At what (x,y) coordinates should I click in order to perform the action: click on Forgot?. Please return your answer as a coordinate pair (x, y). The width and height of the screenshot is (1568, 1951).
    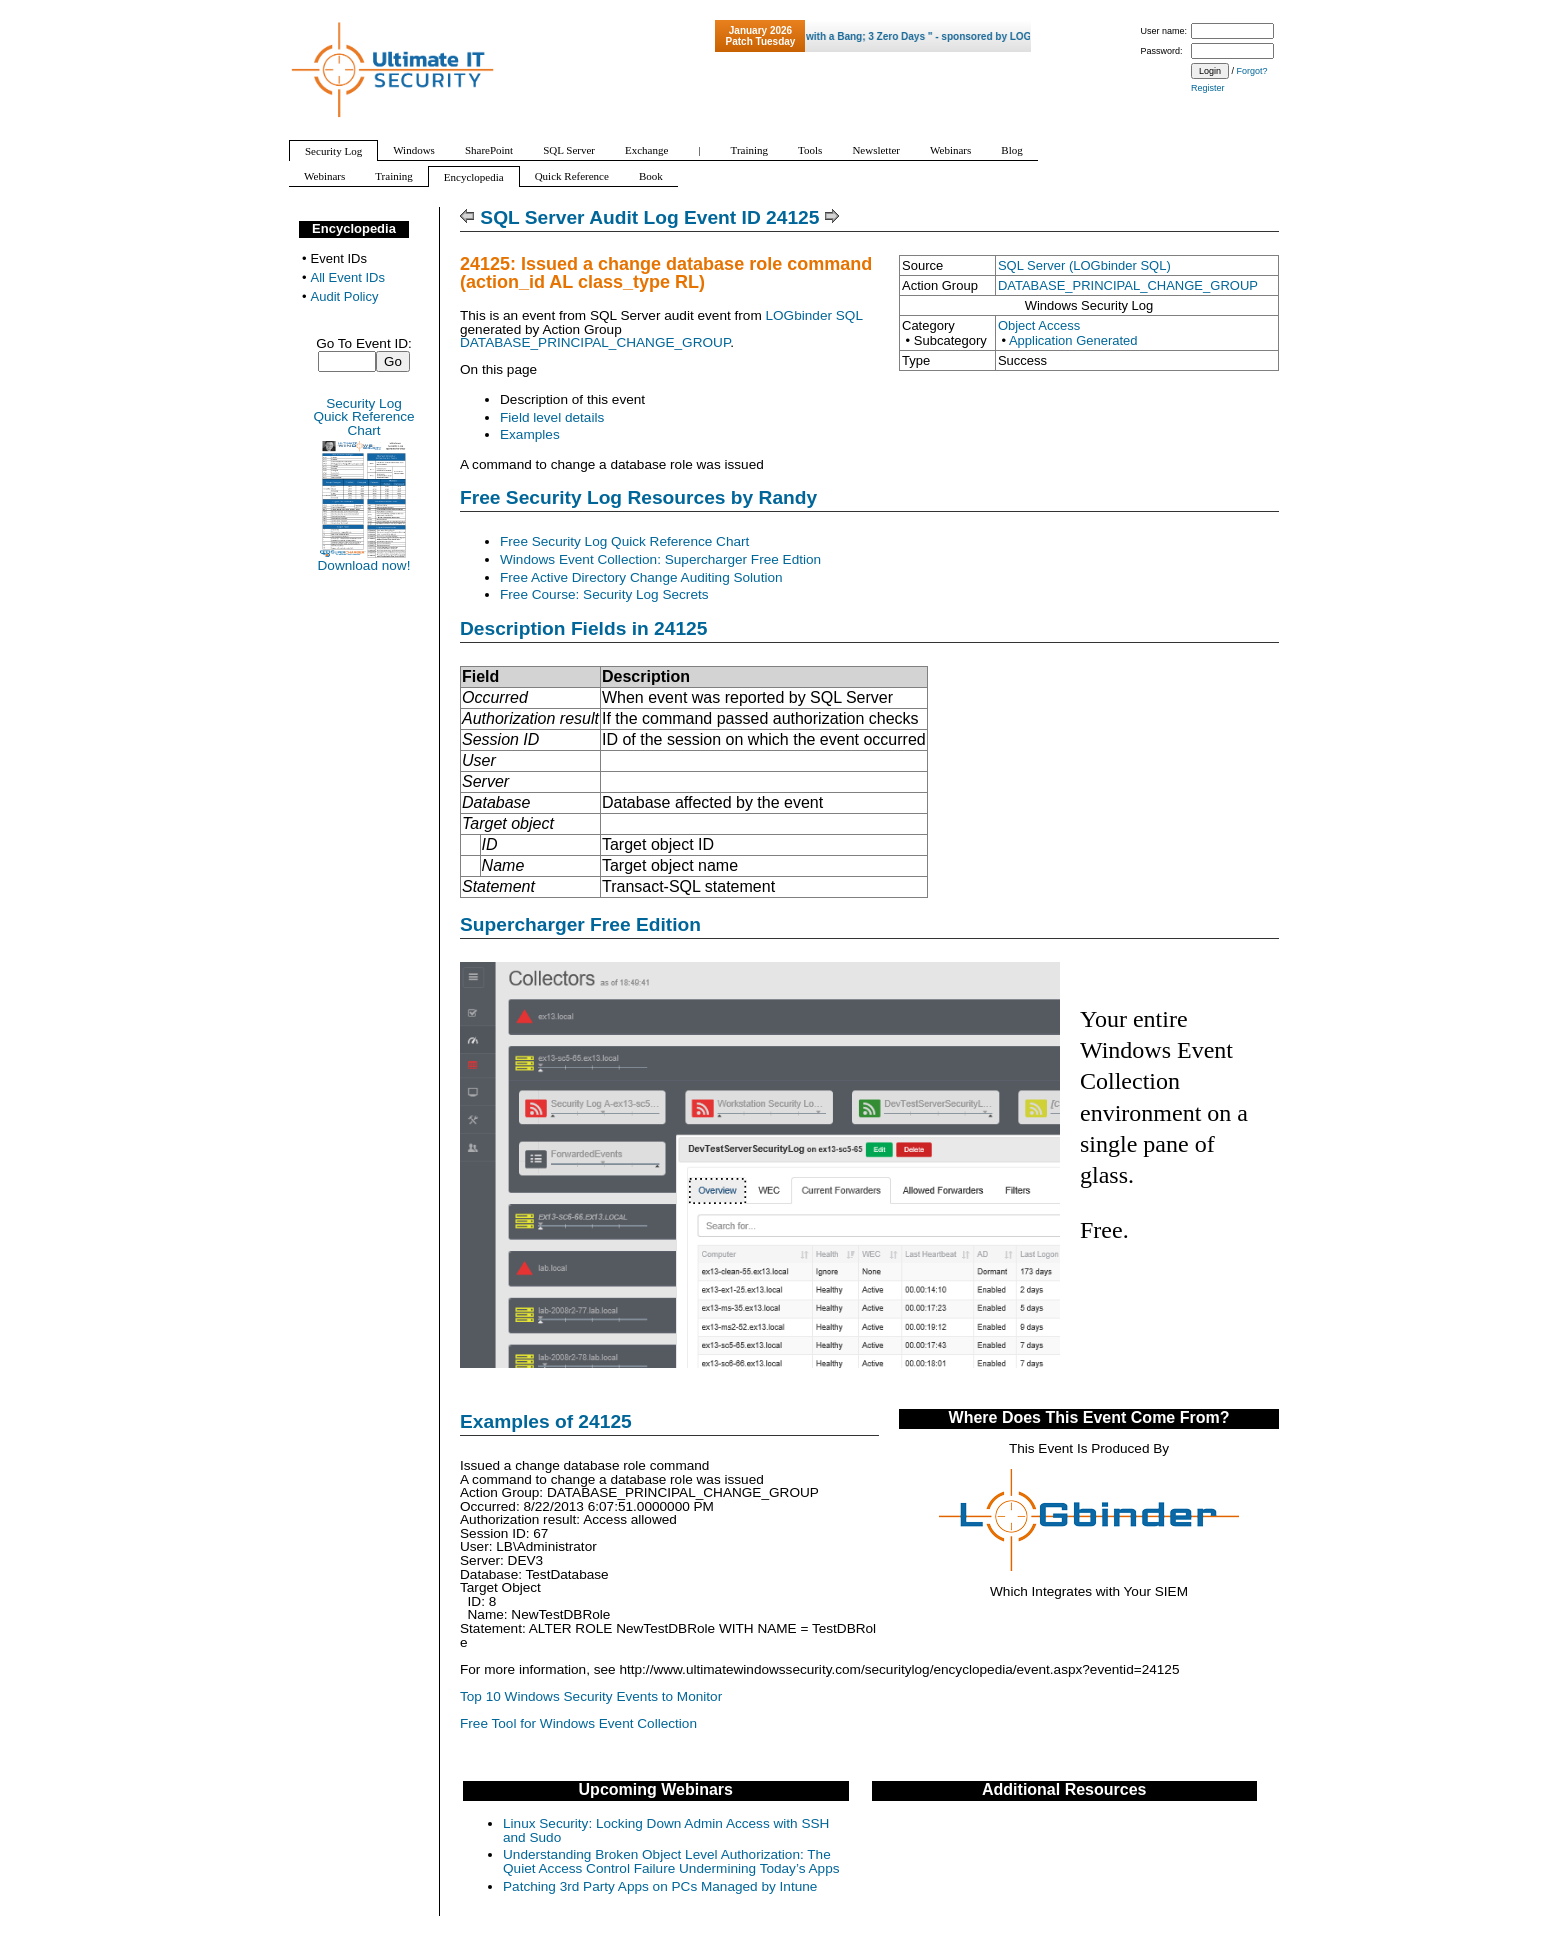
    Looking at the image, I should click on (1252, 71).